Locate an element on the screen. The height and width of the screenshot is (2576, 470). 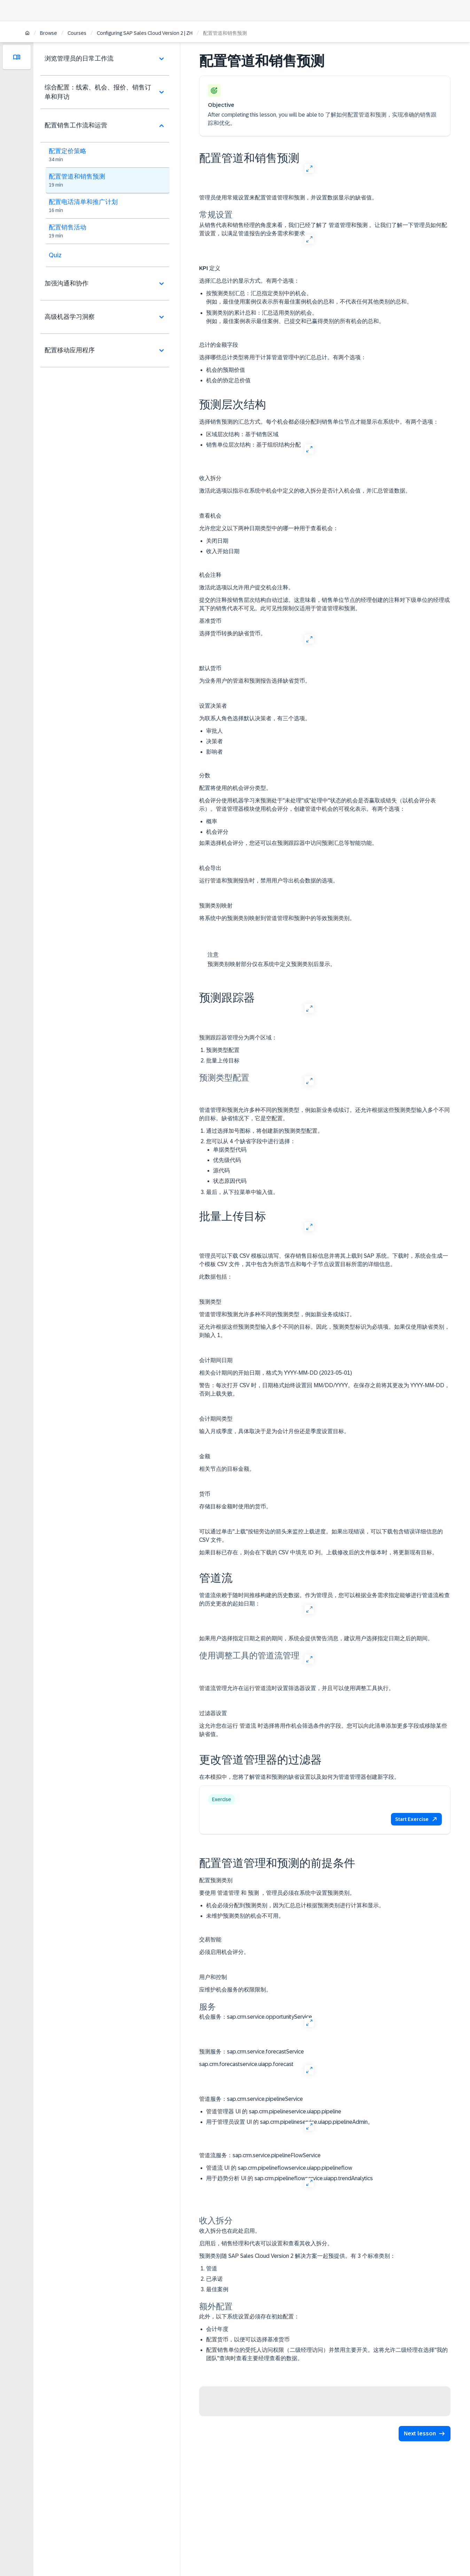
管道流 UI 的 sap.crm.pipelineflowservice.uiapp.pipelineflow is located at coordinates (279, 2168).